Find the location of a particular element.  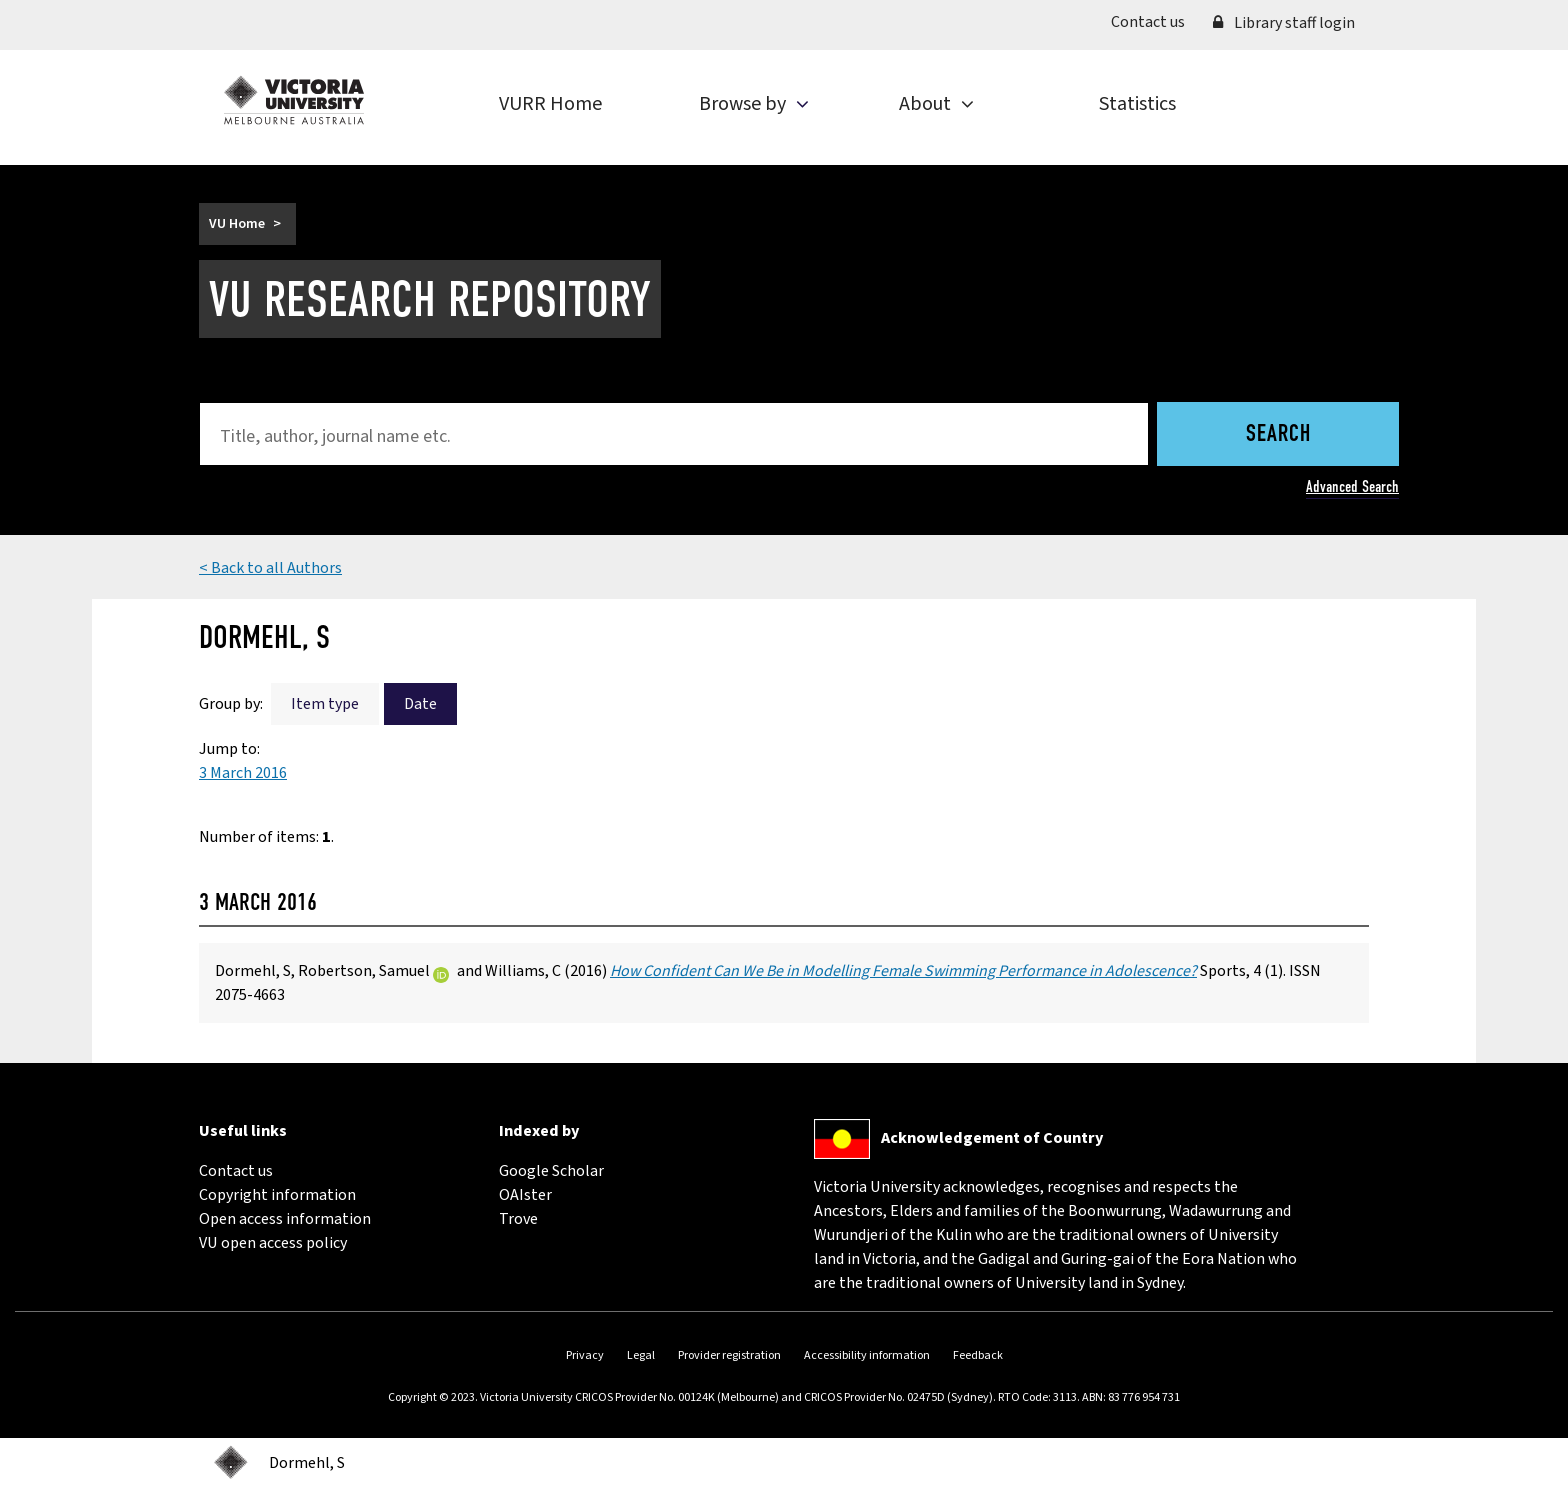

3 March 2016 is located at coordinates (243, 773).